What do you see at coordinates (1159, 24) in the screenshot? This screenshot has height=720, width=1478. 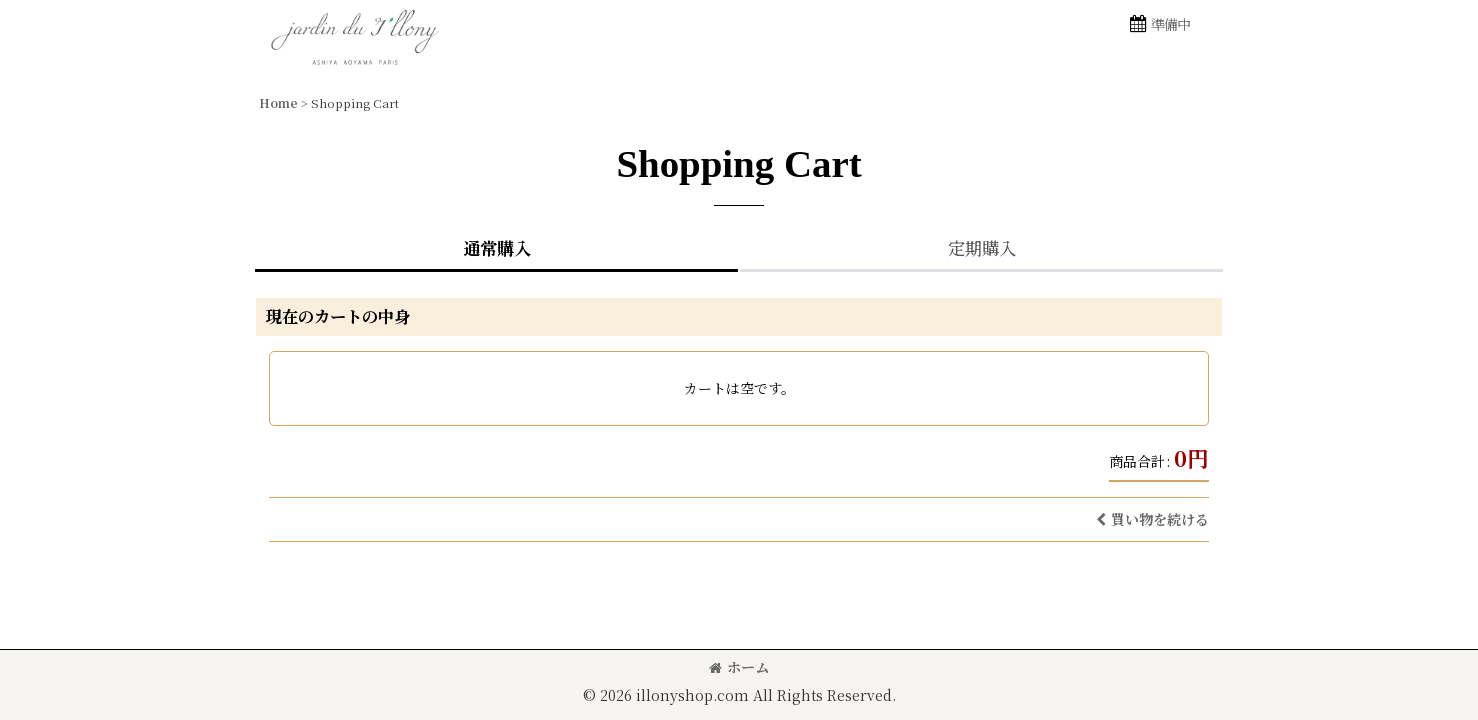 I see `[button]` at bounding box center [1159, 24].